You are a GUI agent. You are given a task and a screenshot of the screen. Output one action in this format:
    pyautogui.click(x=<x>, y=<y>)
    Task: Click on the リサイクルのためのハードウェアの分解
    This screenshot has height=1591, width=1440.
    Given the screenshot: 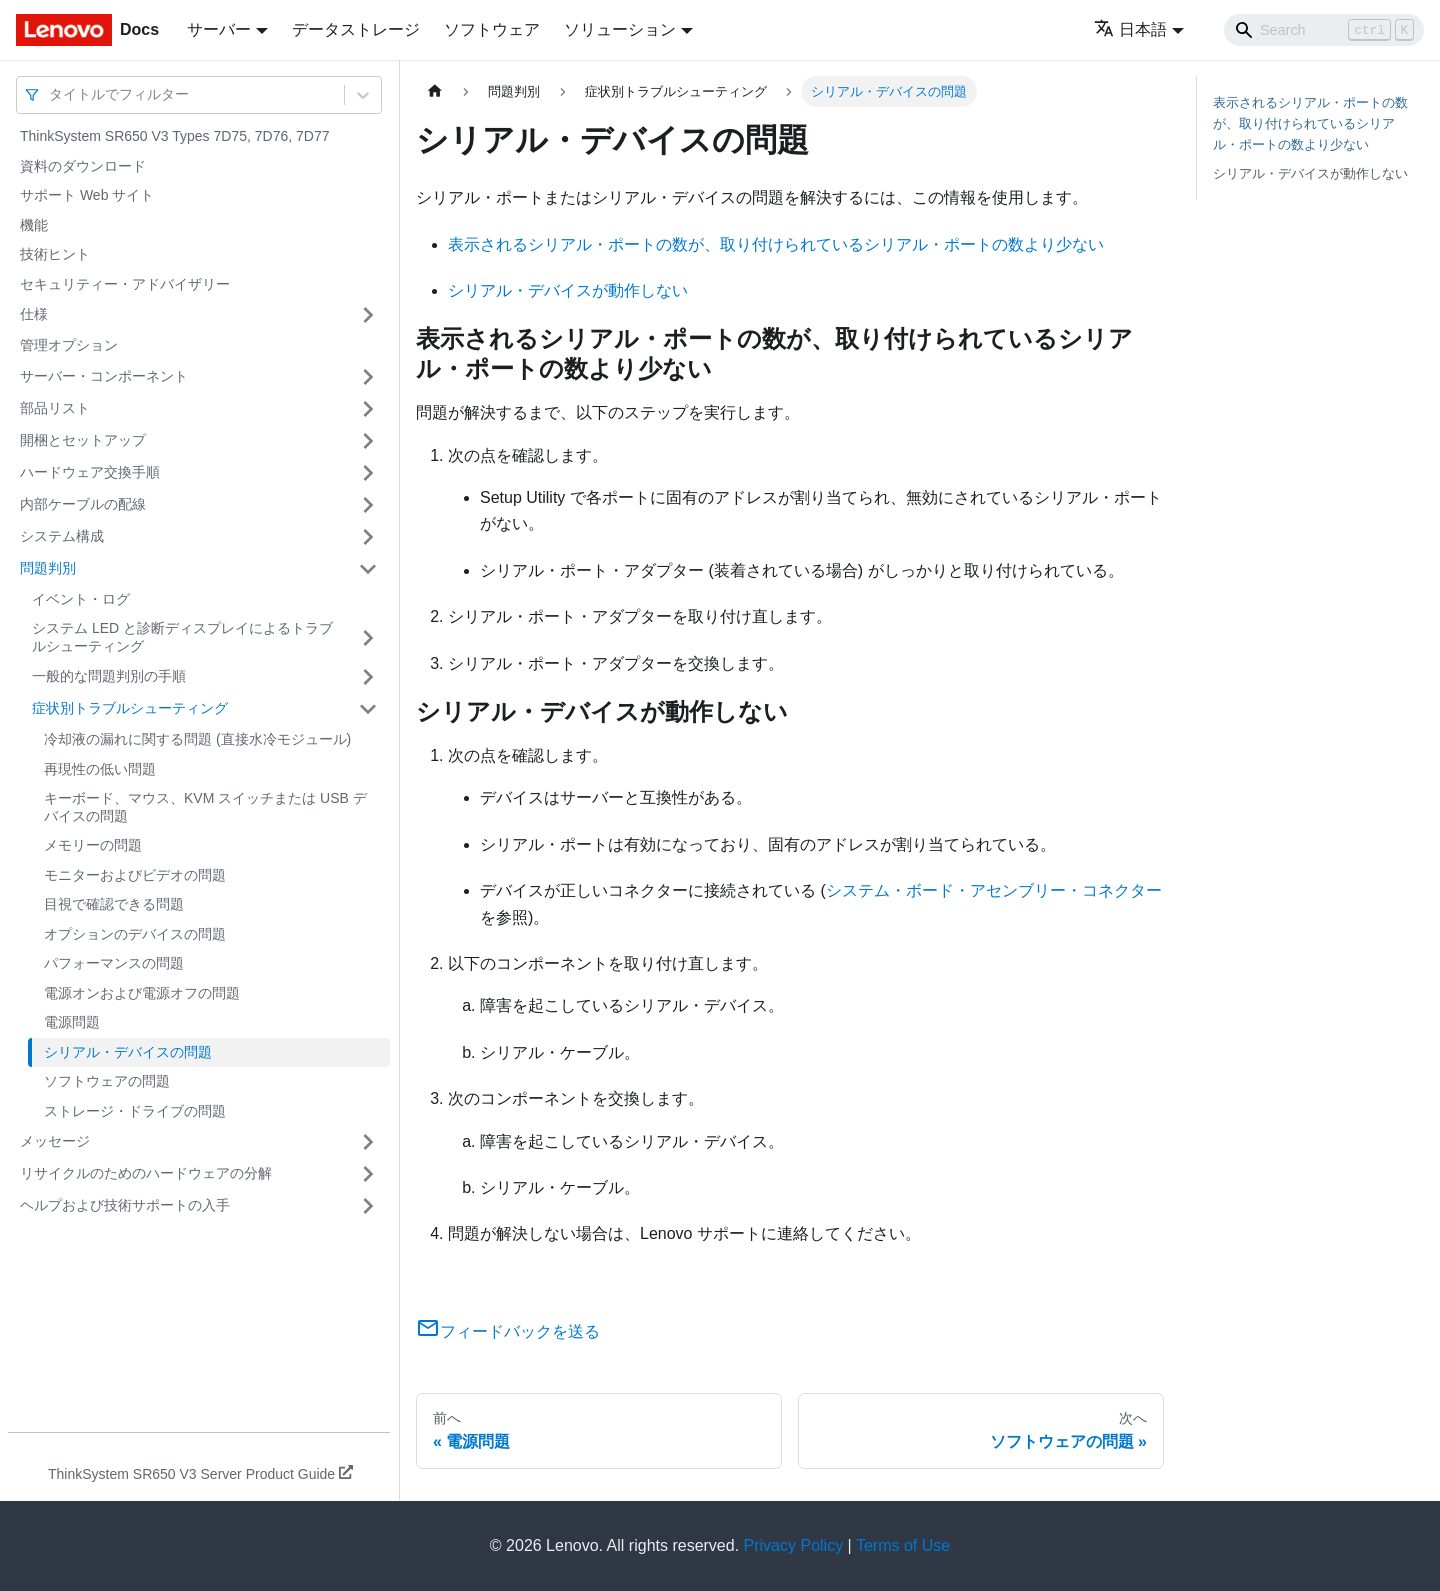 What is the action you would take?
    pyautogui.click(x=146, y=1173)
    